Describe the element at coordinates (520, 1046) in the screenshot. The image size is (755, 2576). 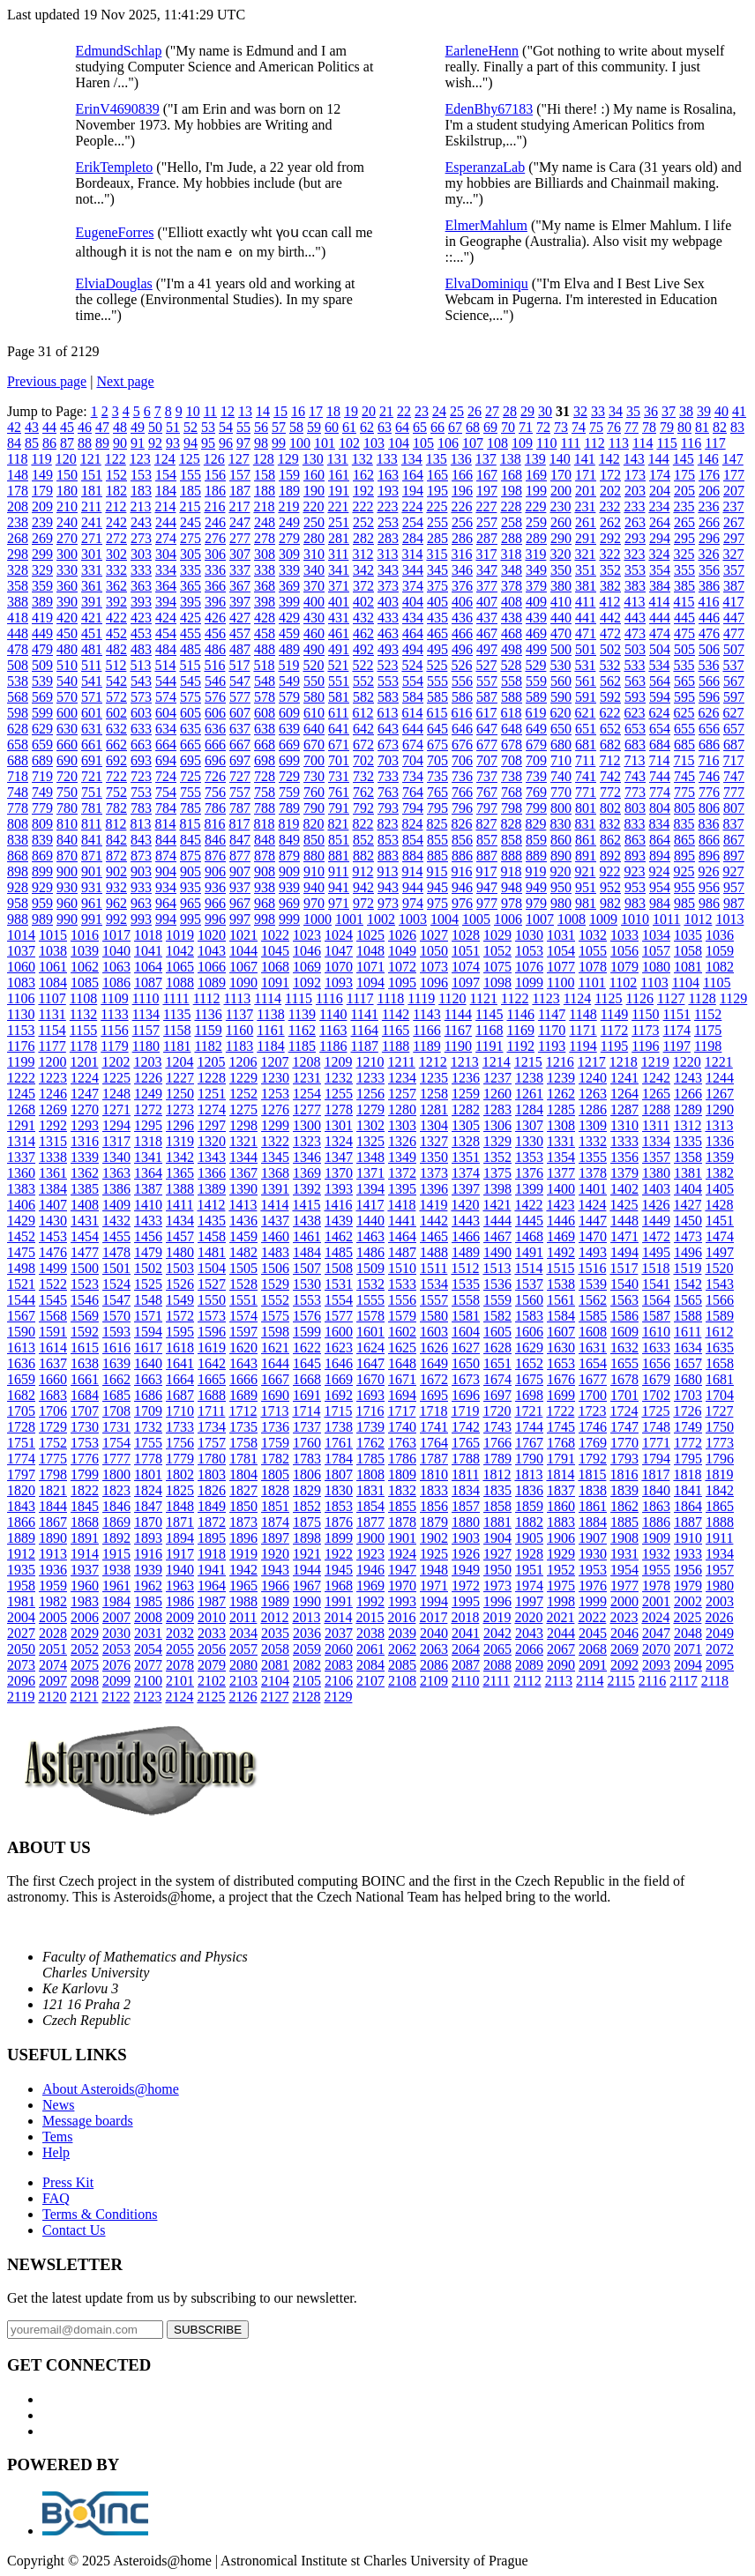
I see `1192` at that location.